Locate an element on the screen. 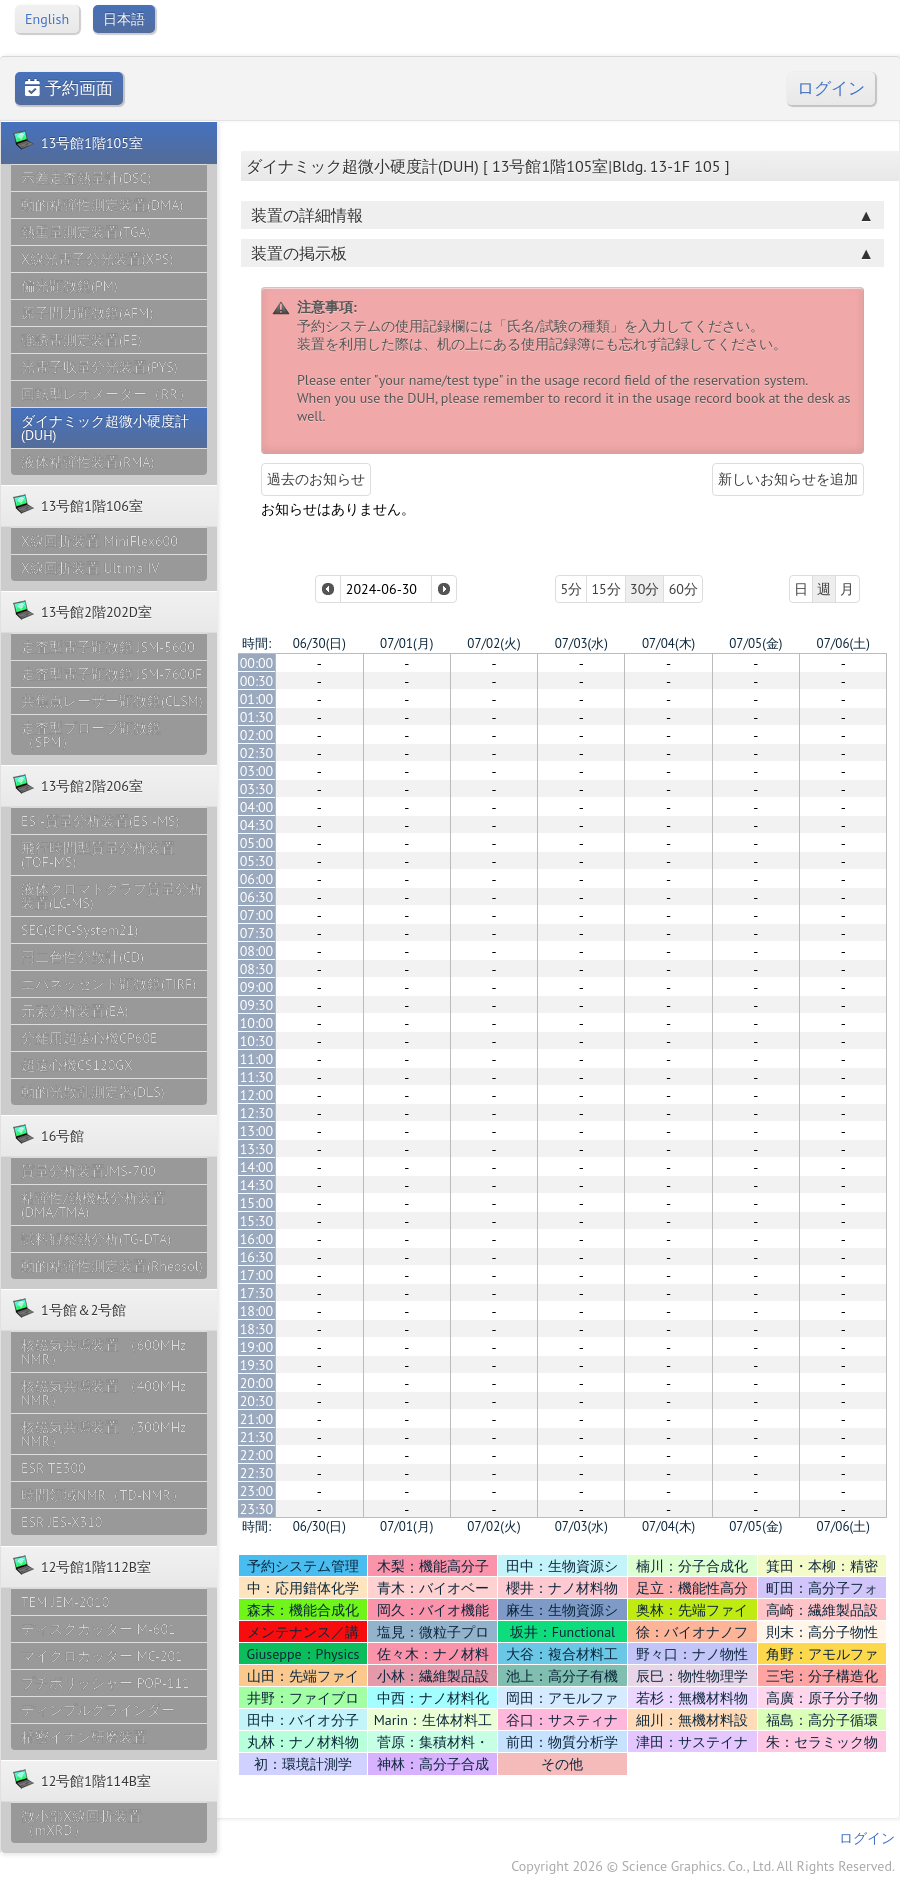  18:00 is located at coordinates (257, 1311).